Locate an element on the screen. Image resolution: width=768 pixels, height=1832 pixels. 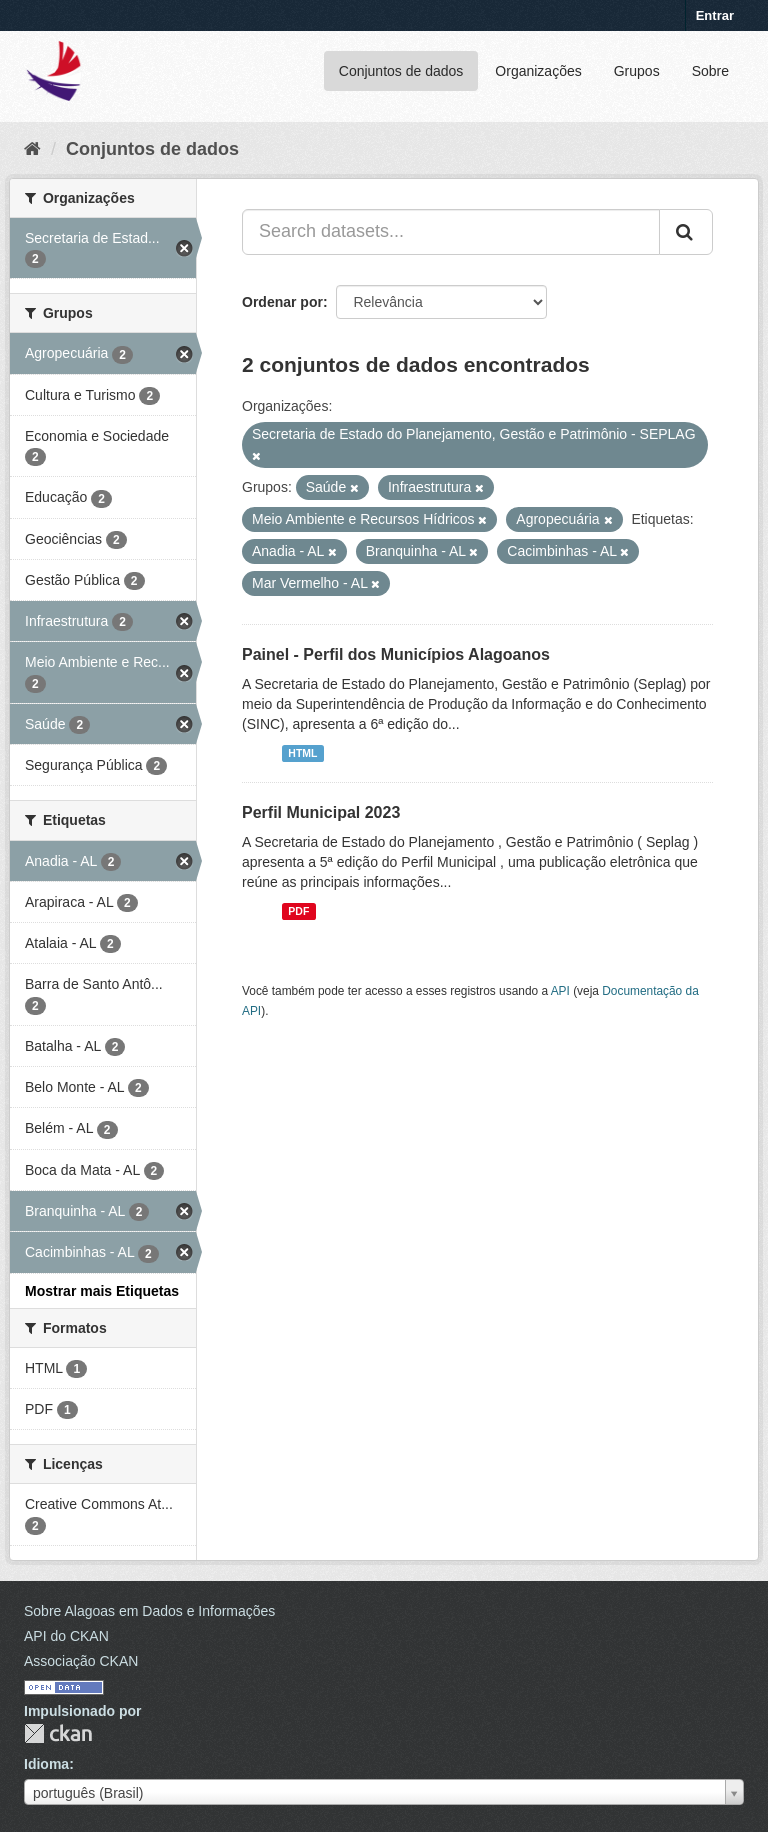
Painel - Perfil dos Municípios Alagoanos is located at coordinates (396, 654).